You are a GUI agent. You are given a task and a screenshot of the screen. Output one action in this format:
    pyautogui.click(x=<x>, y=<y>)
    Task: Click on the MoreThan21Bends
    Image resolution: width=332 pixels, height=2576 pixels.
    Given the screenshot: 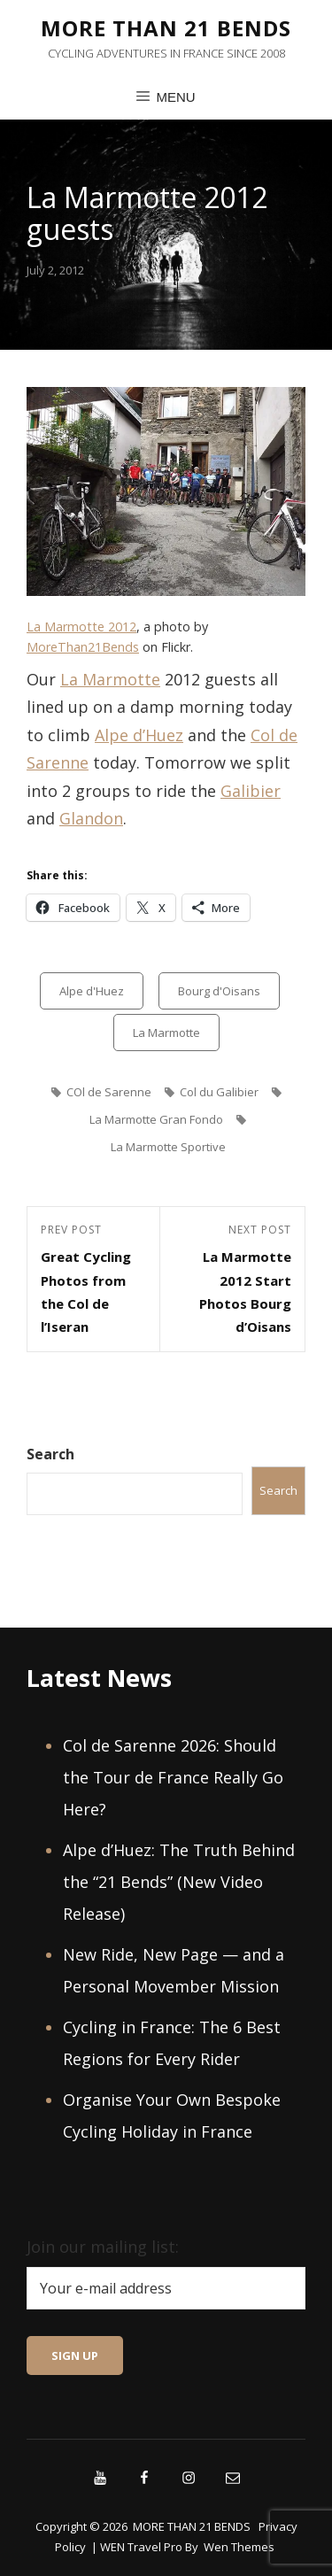 What is the action you would take?
    pyautogui.click(x=83, y=646)
    